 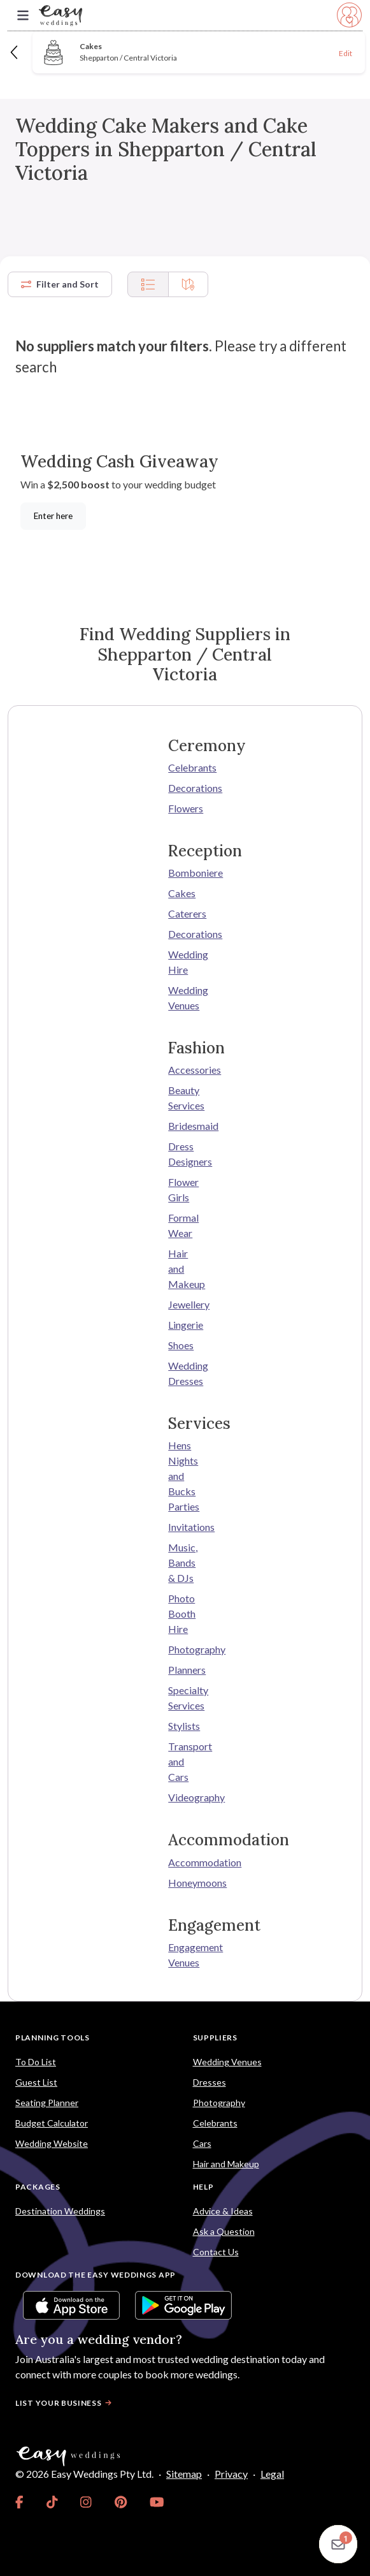 What do you see at coordinates (19, 2502) in the screenshot?
I see `[link]` at bounding box center [19, 2502].